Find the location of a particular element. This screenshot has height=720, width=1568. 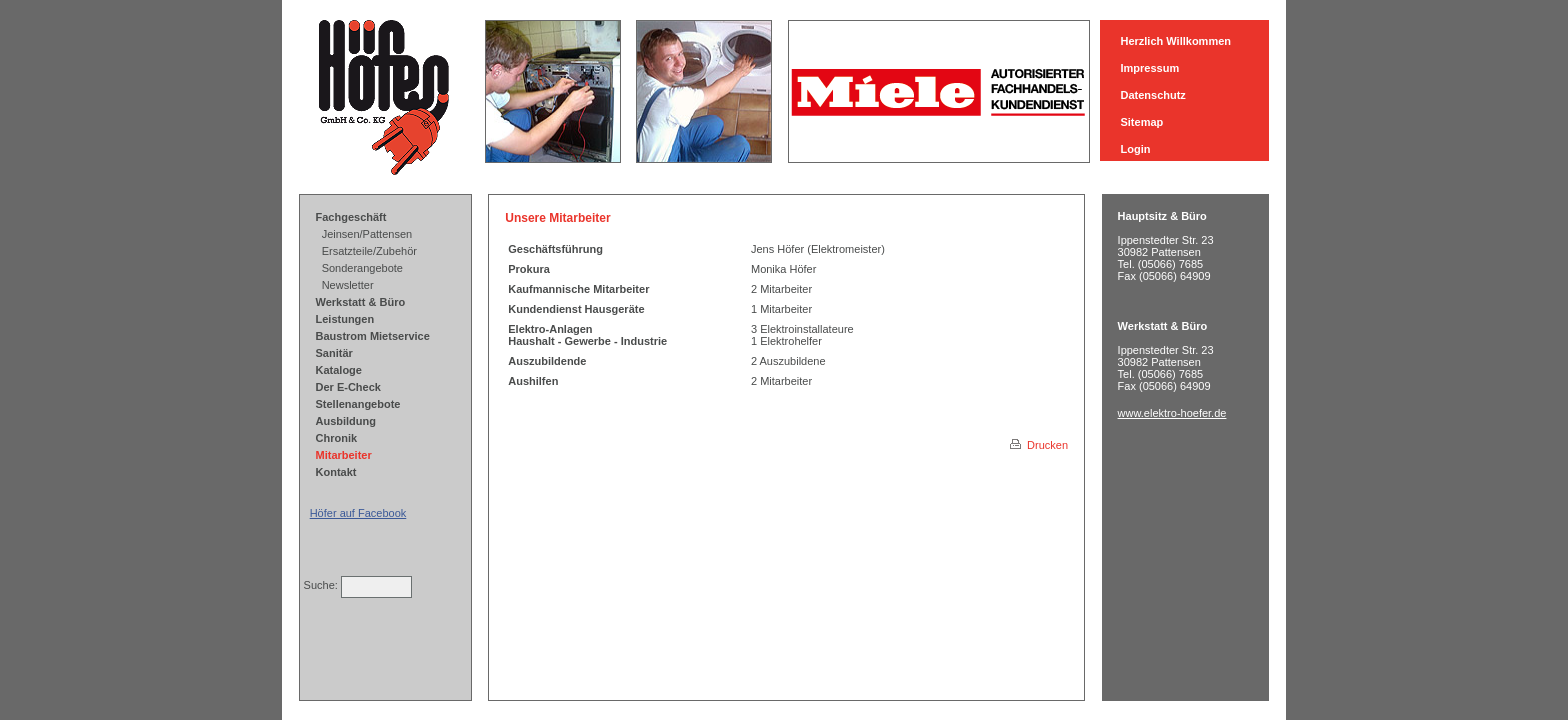

Ersatzteile/Zubehör is located at coordinates (369, 251).